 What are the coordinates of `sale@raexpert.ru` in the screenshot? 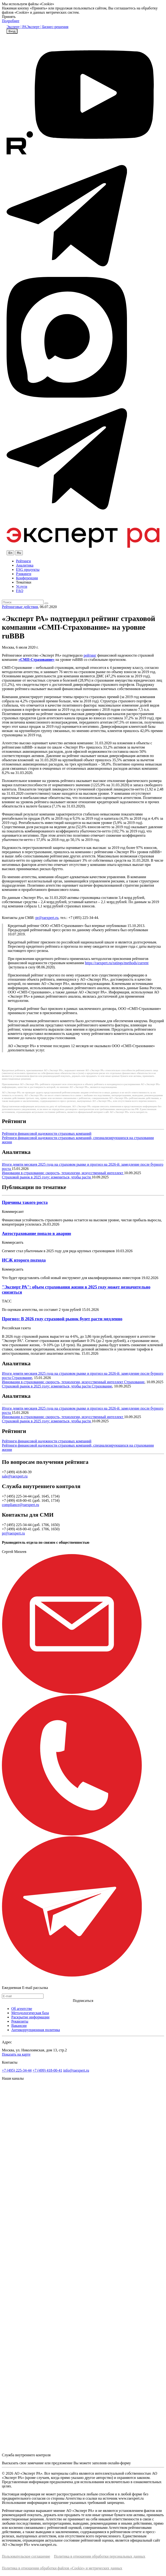 It's located at (15, 1476).